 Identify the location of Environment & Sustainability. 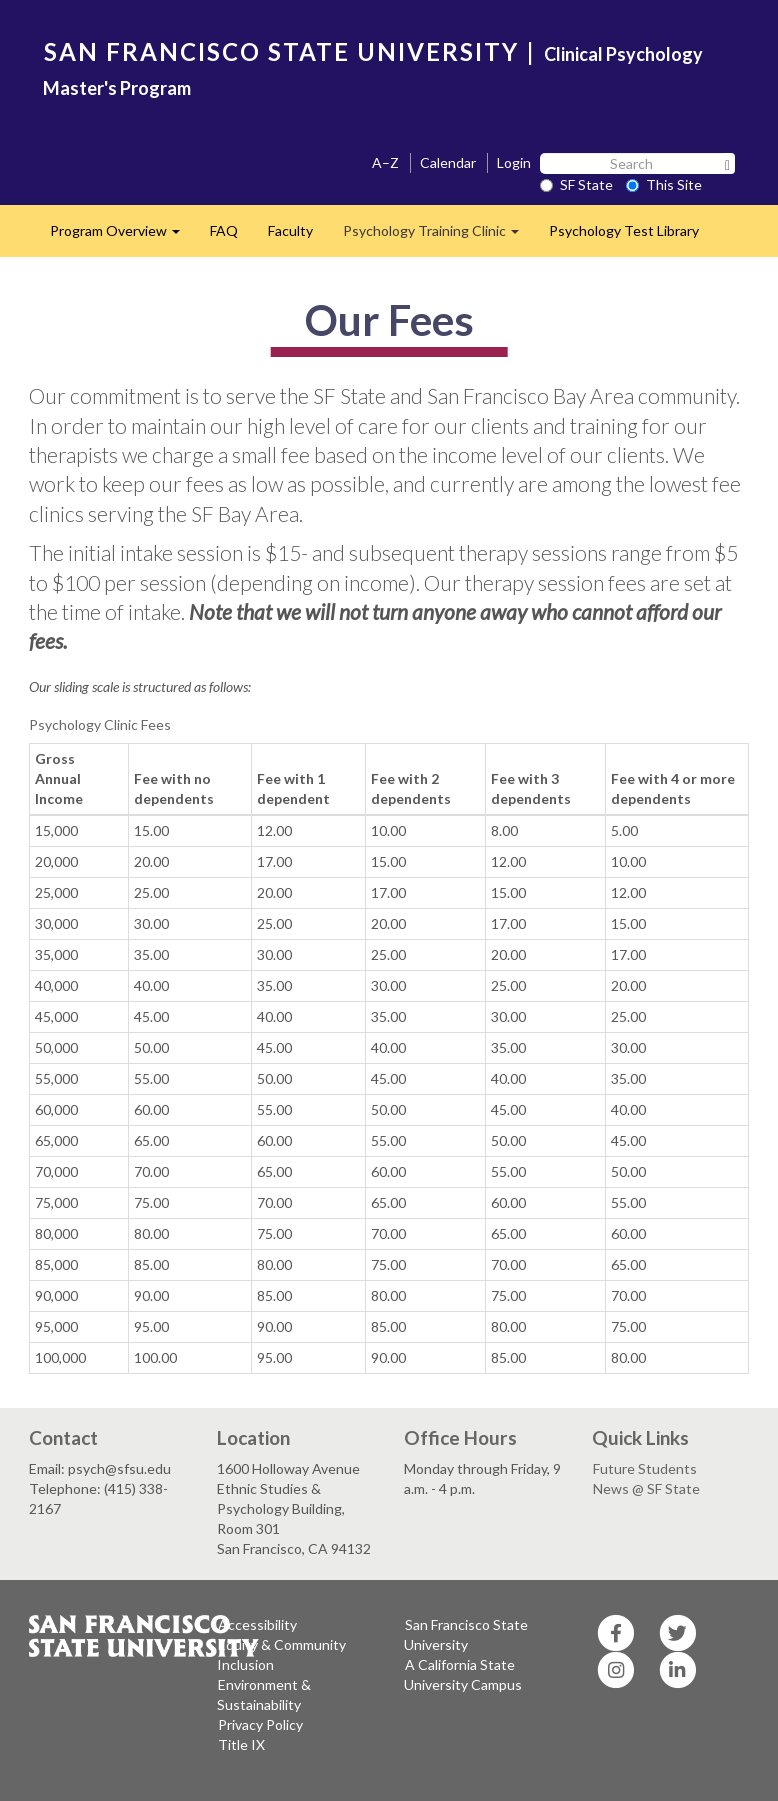
(264, 1694).